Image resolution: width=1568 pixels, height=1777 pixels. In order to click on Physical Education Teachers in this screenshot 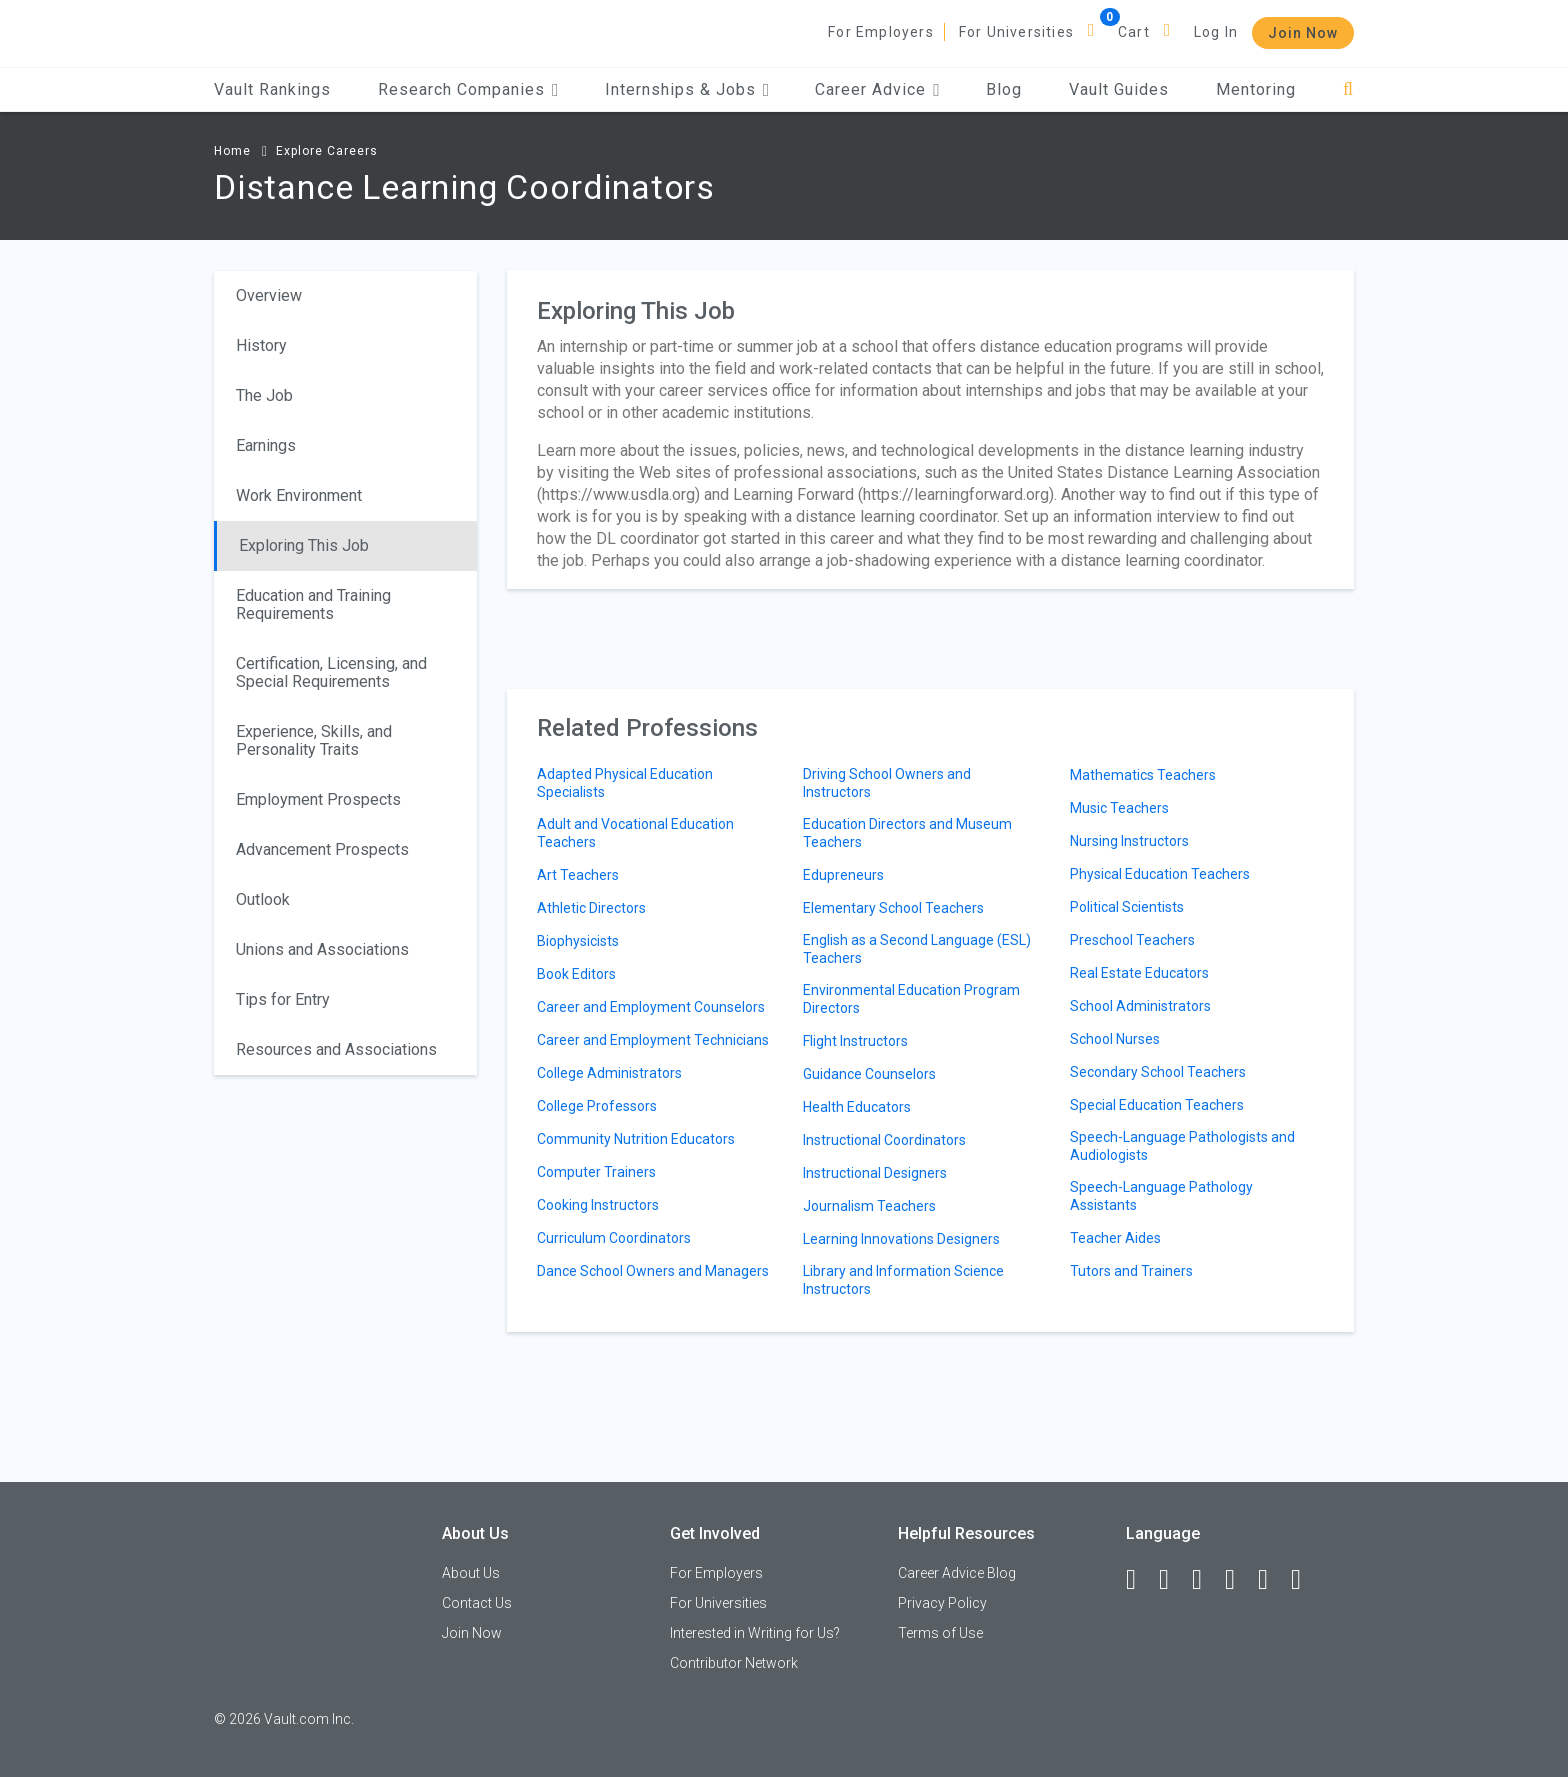, I will do `click(1160, 874)`.